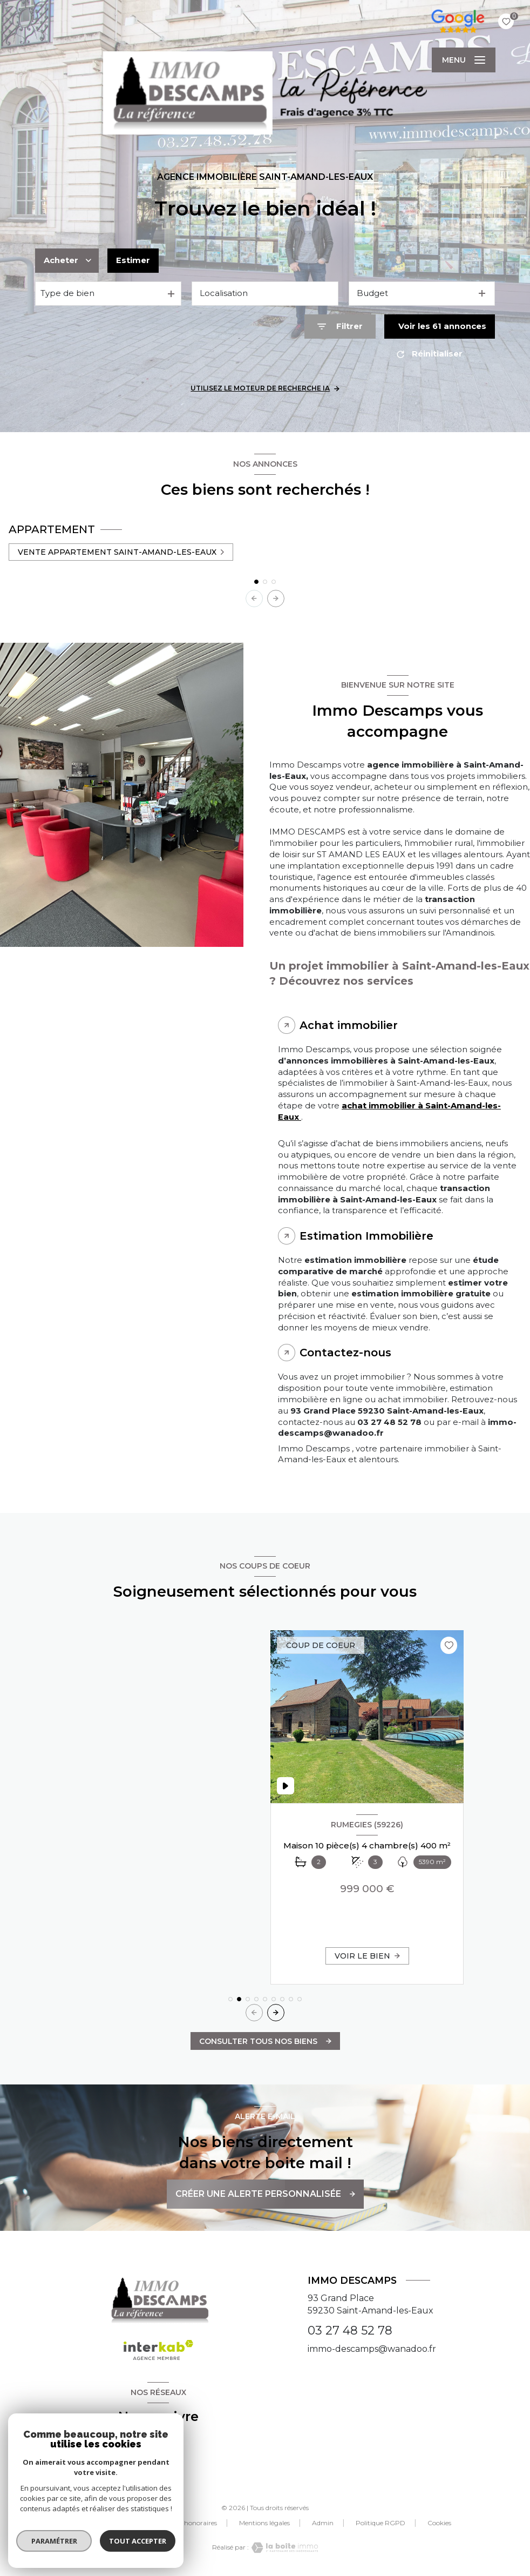  I want to click on Nos partenaires, so click(125, 2523).